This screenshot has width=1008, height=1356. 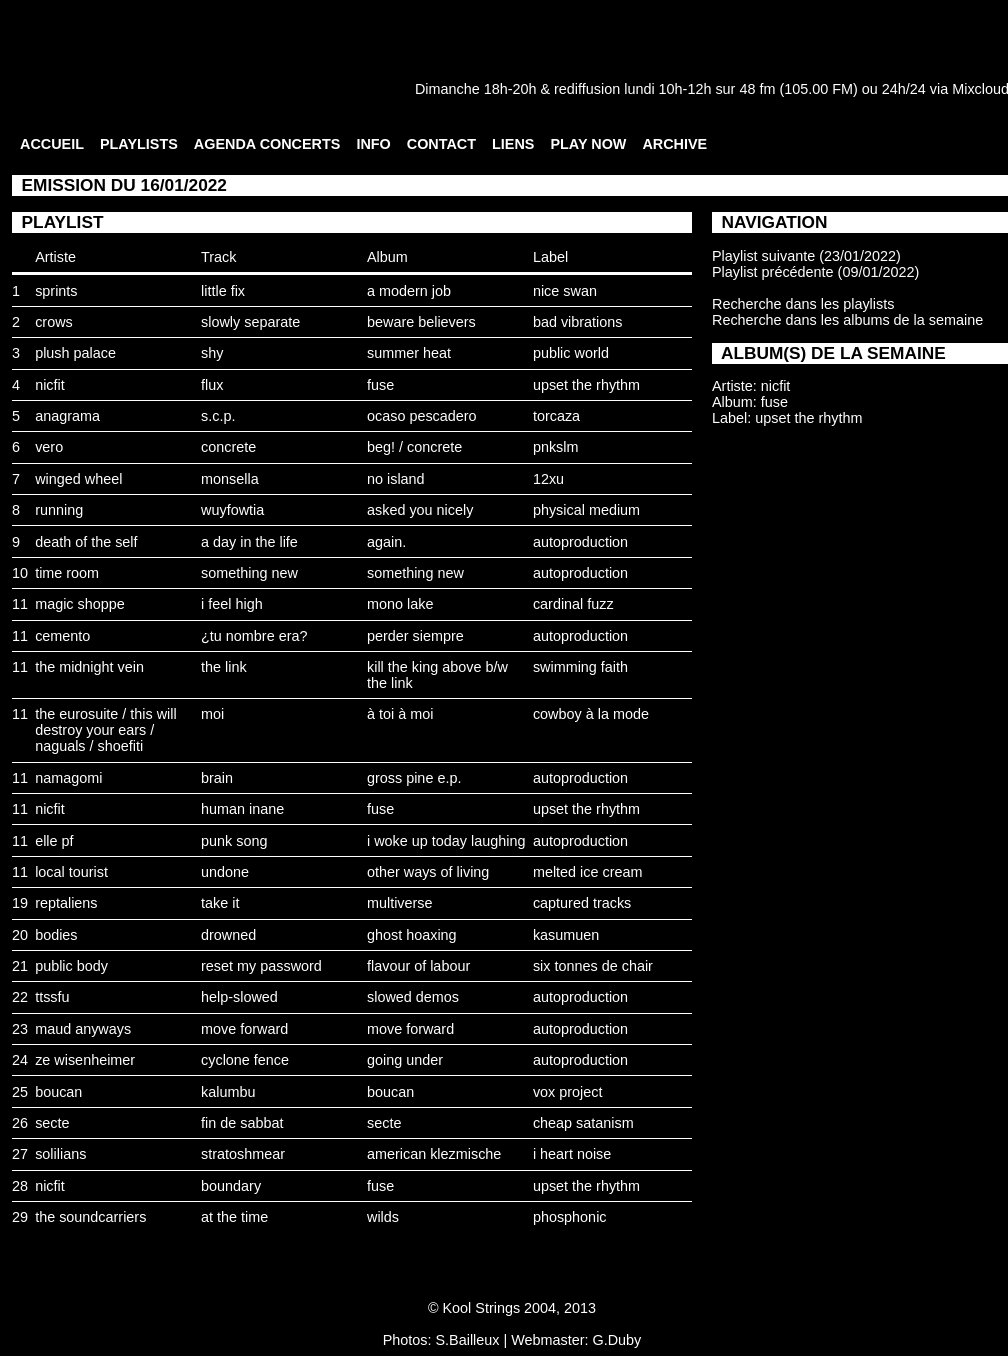 What do you see at coordinates (139, 144) in the screenshot?
I see `PLAYLISTS` at bounding box center [139, 144].